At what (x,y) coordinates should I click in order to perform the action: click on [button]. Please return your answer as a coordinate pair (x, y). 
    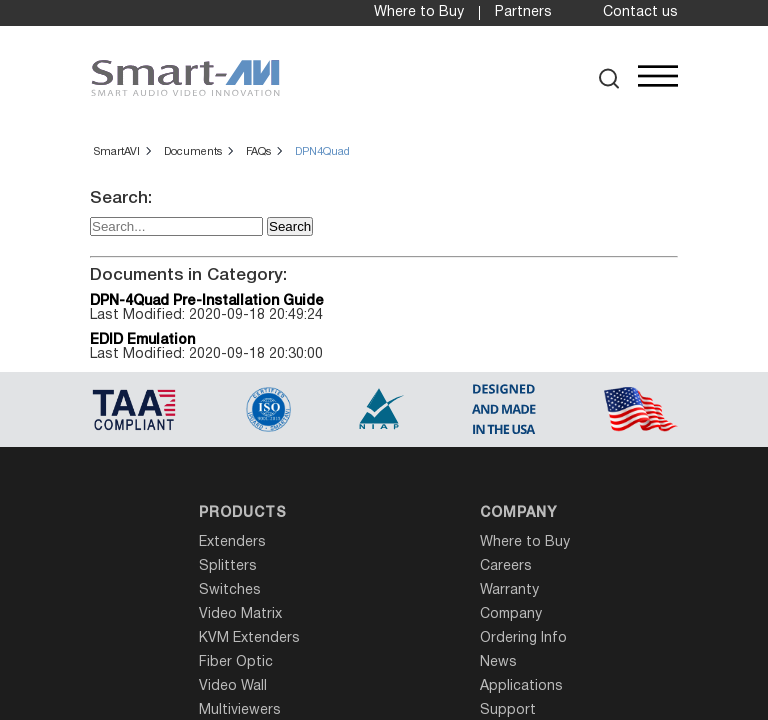
    Looking at the image, I should click on (609, 78).